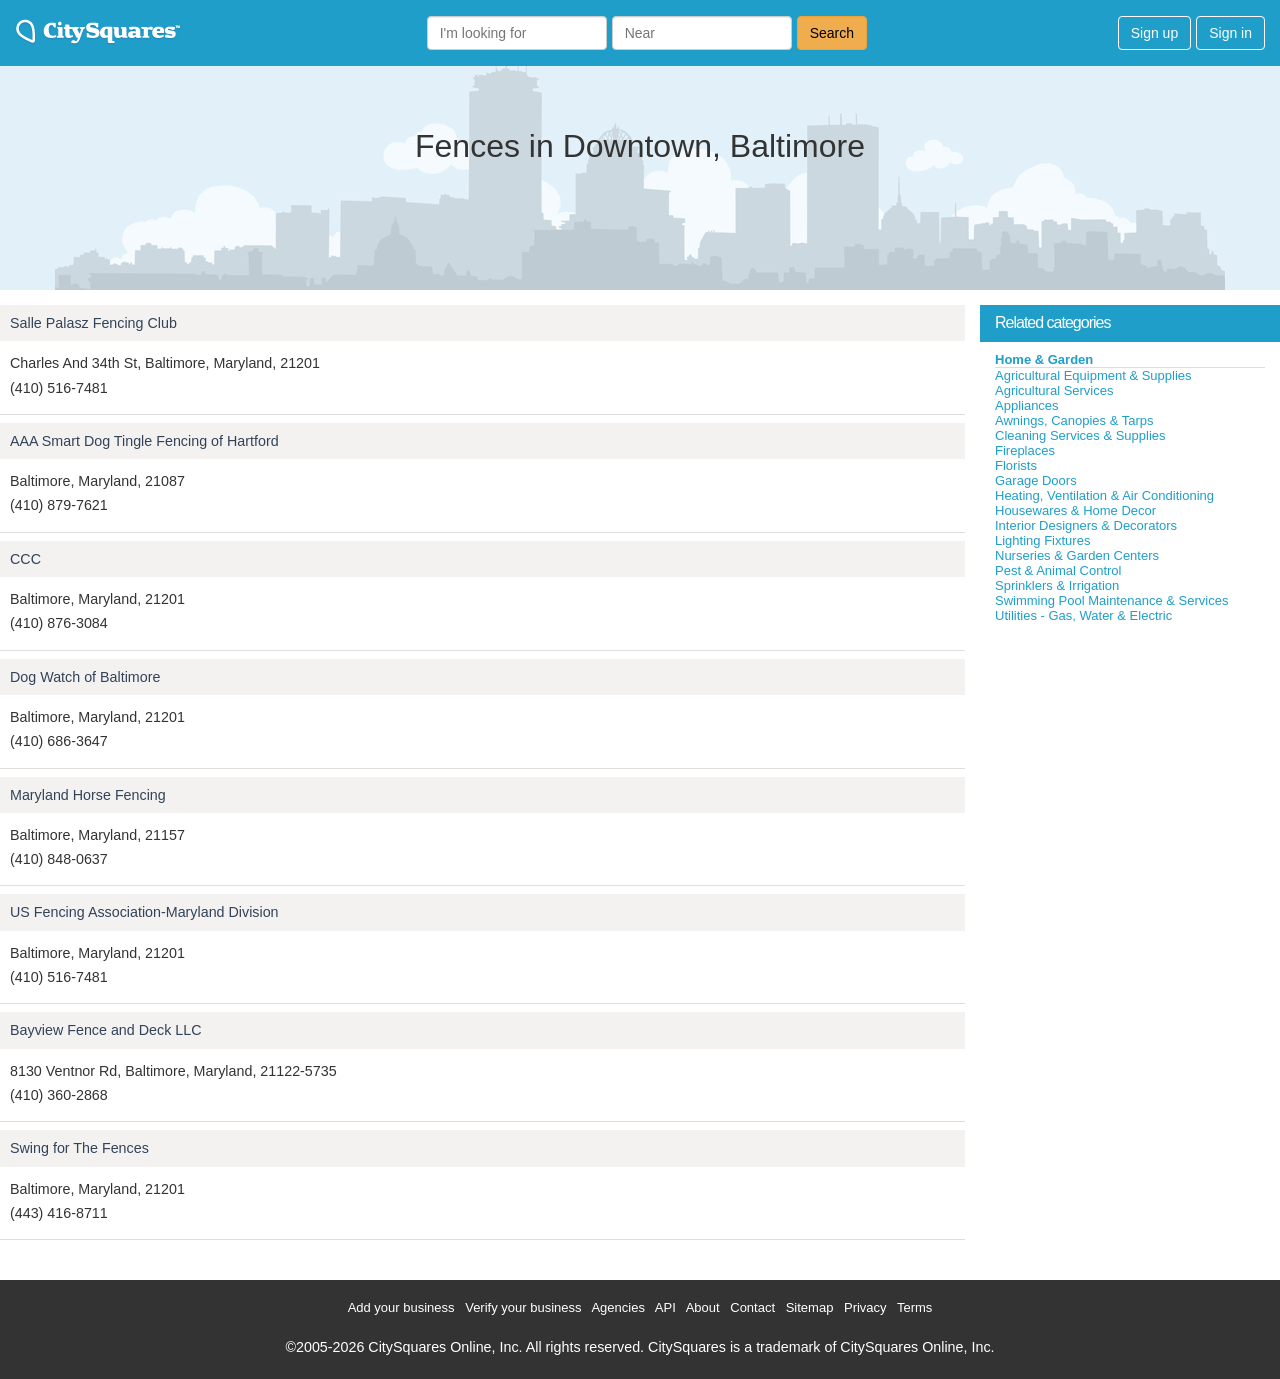 This screenshot has height=1379, width=1280. Describe the element at coordinates (88, 795) in the screenshot. I see `Maryland Horse Fencing` at that location.